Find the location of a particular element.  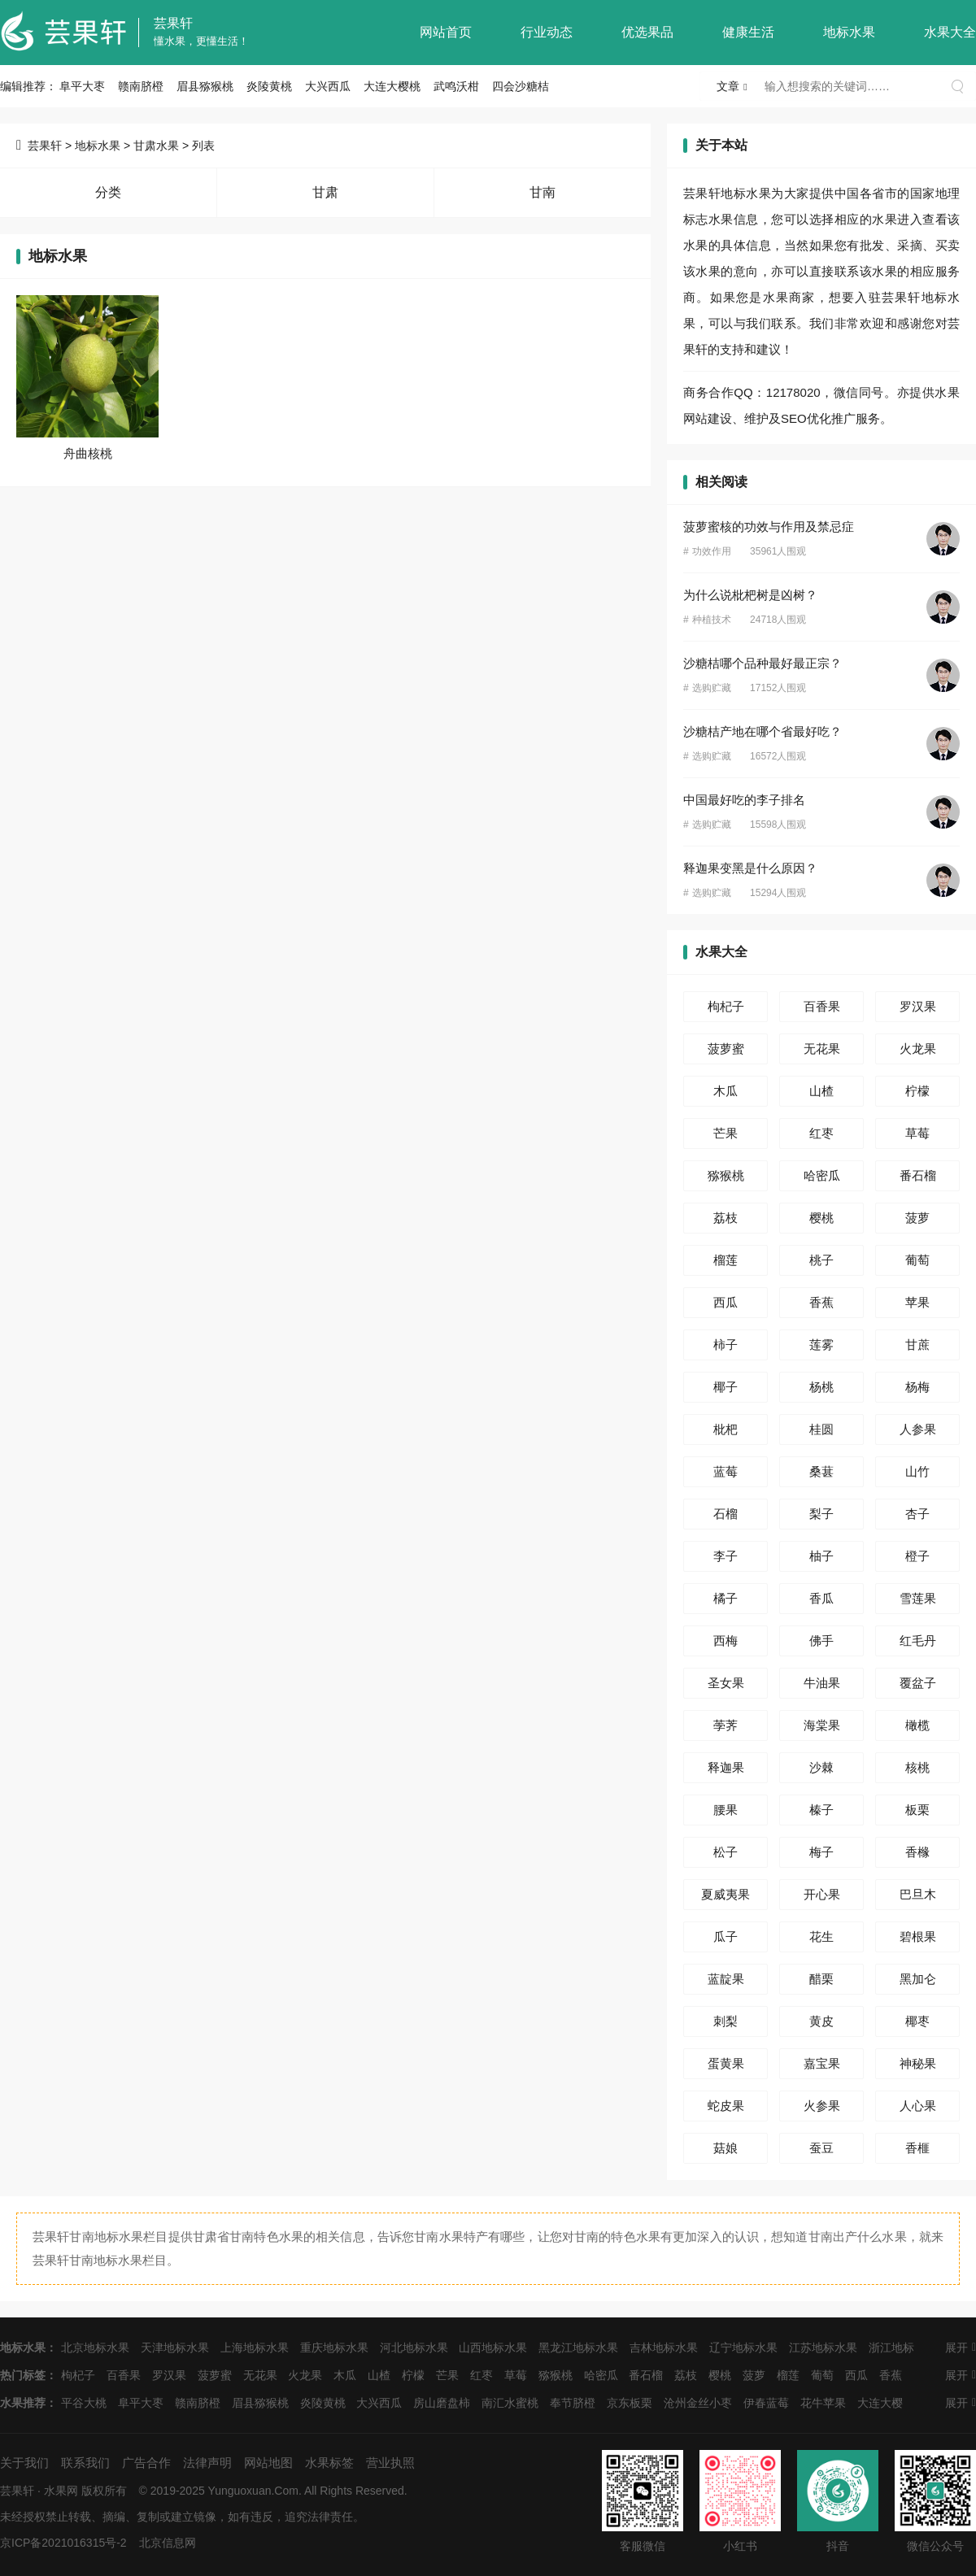

中国最好吃的李子排名 is located at coordinates (744, 800).